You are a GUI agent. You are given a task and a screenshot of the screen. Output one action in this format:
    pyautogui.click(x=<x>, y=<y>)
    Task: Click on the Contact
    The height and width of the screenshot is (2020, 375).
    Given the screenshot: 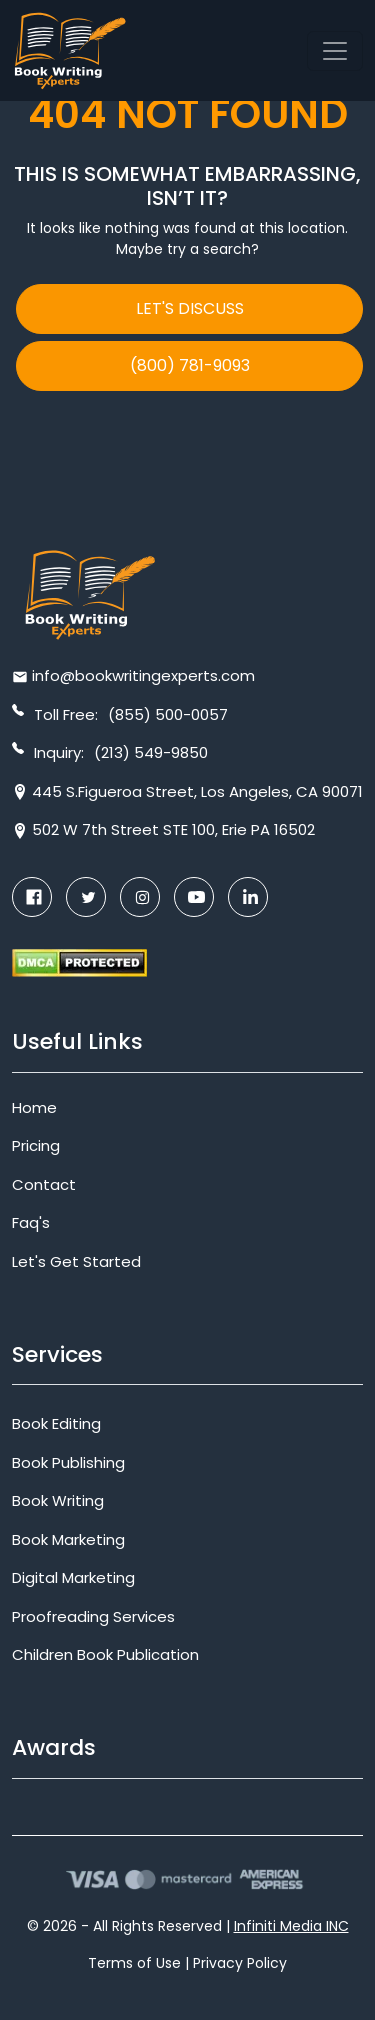 What is the action you would take?
    pyautogui.click(x=44, y=1184)
    